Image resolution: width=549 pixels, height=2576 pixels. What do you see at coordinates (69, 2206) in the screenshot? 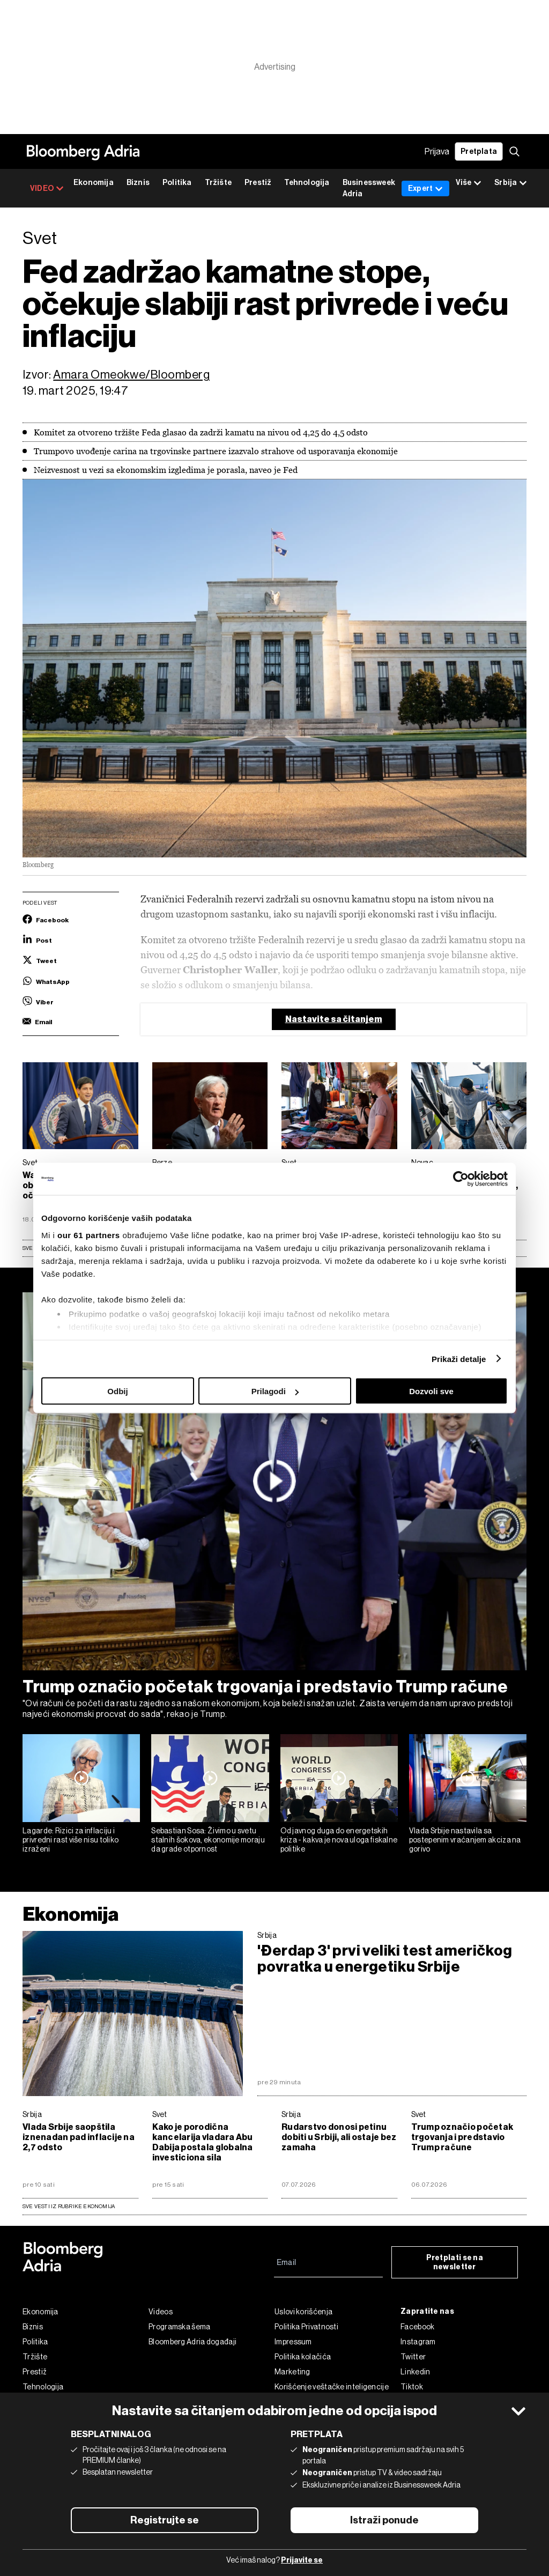
I see `sve vesti iz rubrike Ekonomija` at bounding box center [69, 2206].